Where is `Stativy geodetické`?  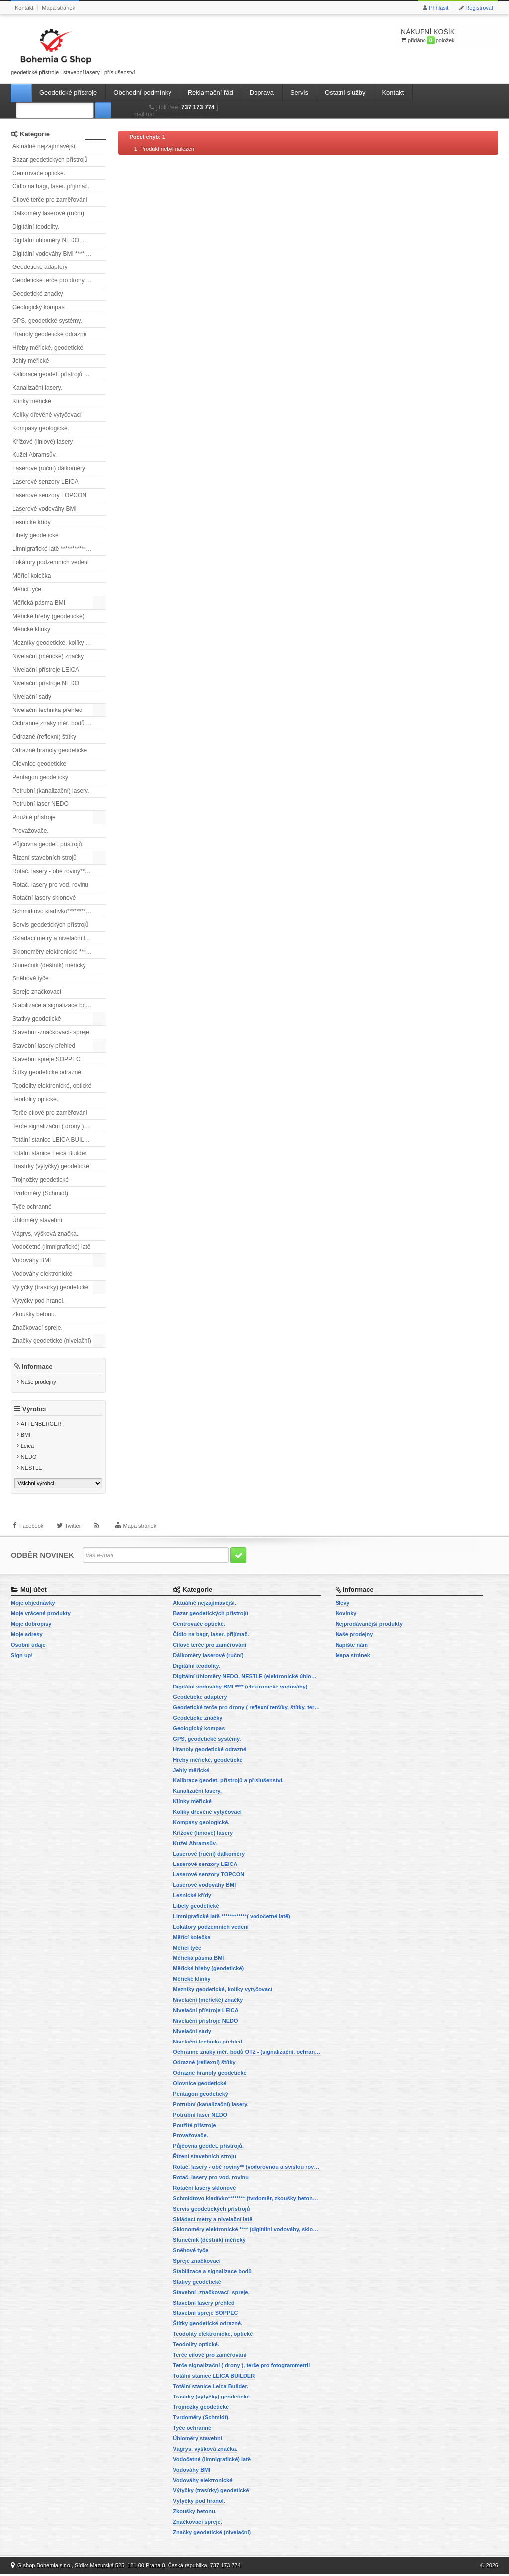
Stativy geodetické is located at coordinates (36, 1018).